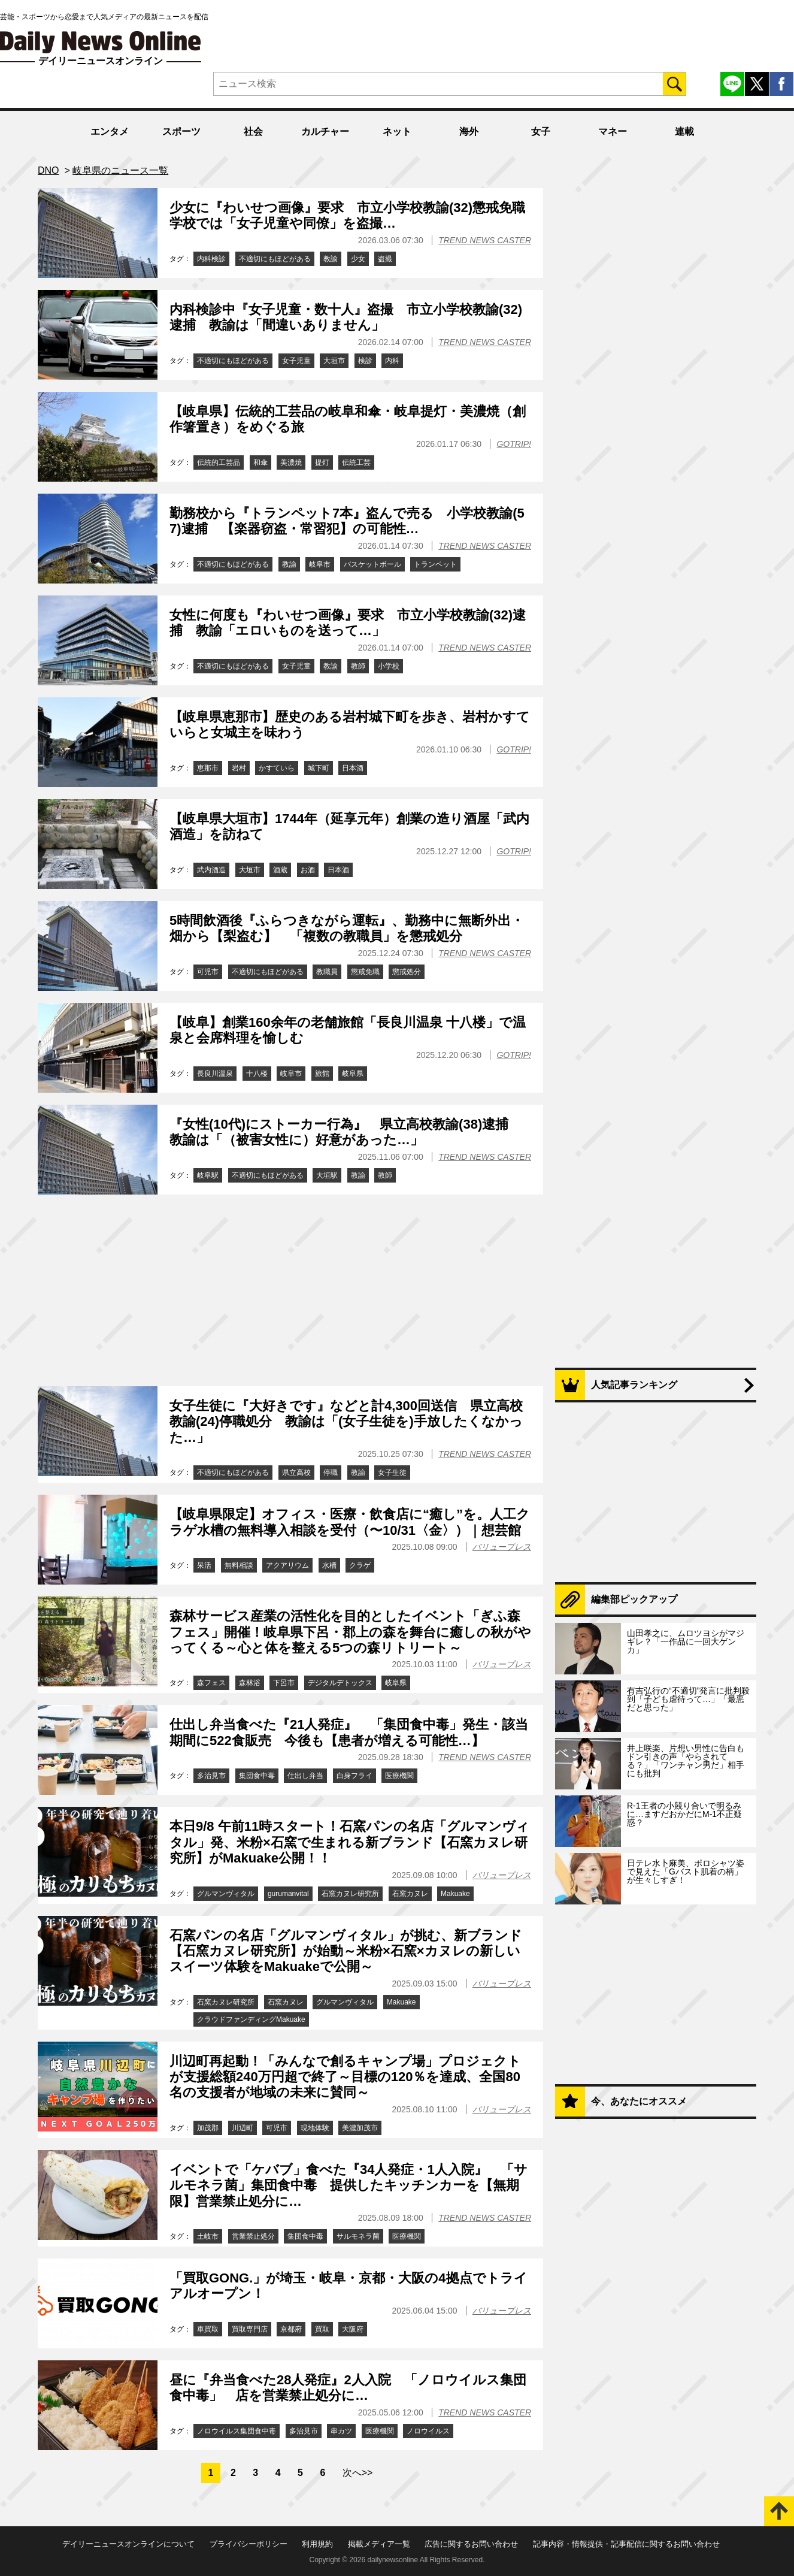 This screenshot has width=794, height=2576. Describe the element at coordinates (540, 131) in the screenshot. I see `女子` at that location.